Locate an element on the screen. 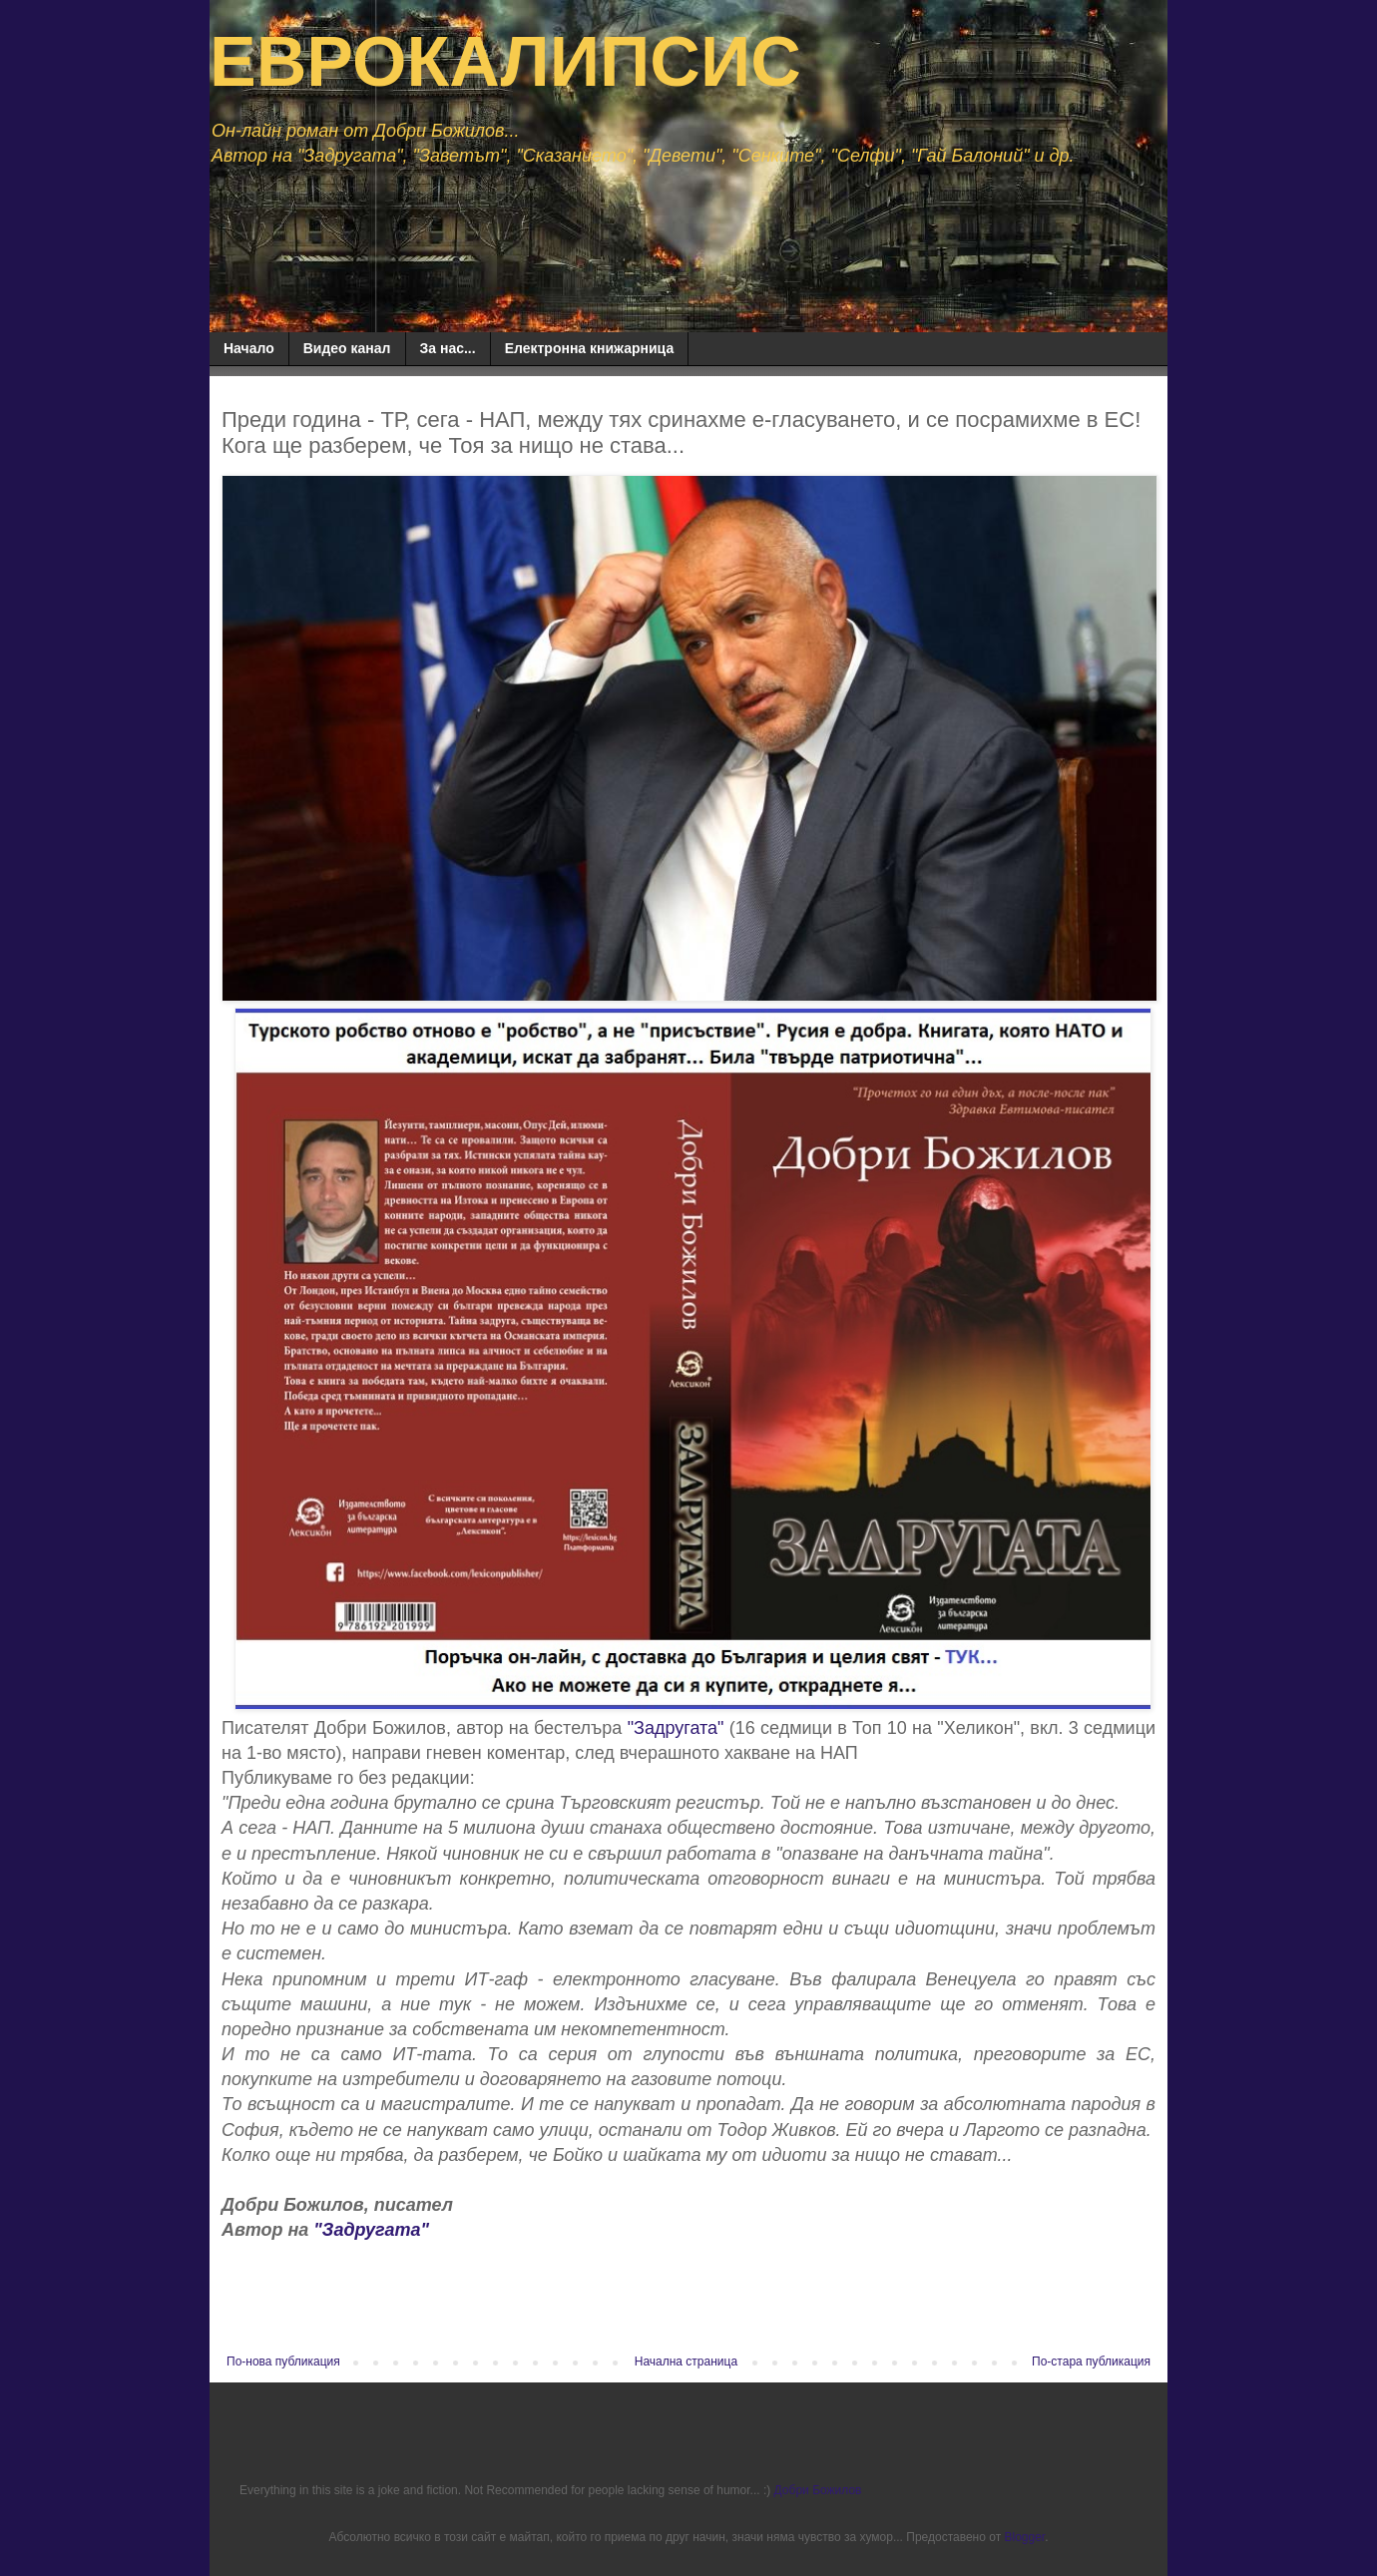  ЕВРОКАЛИПСИС is located at coordinates (505, 62).